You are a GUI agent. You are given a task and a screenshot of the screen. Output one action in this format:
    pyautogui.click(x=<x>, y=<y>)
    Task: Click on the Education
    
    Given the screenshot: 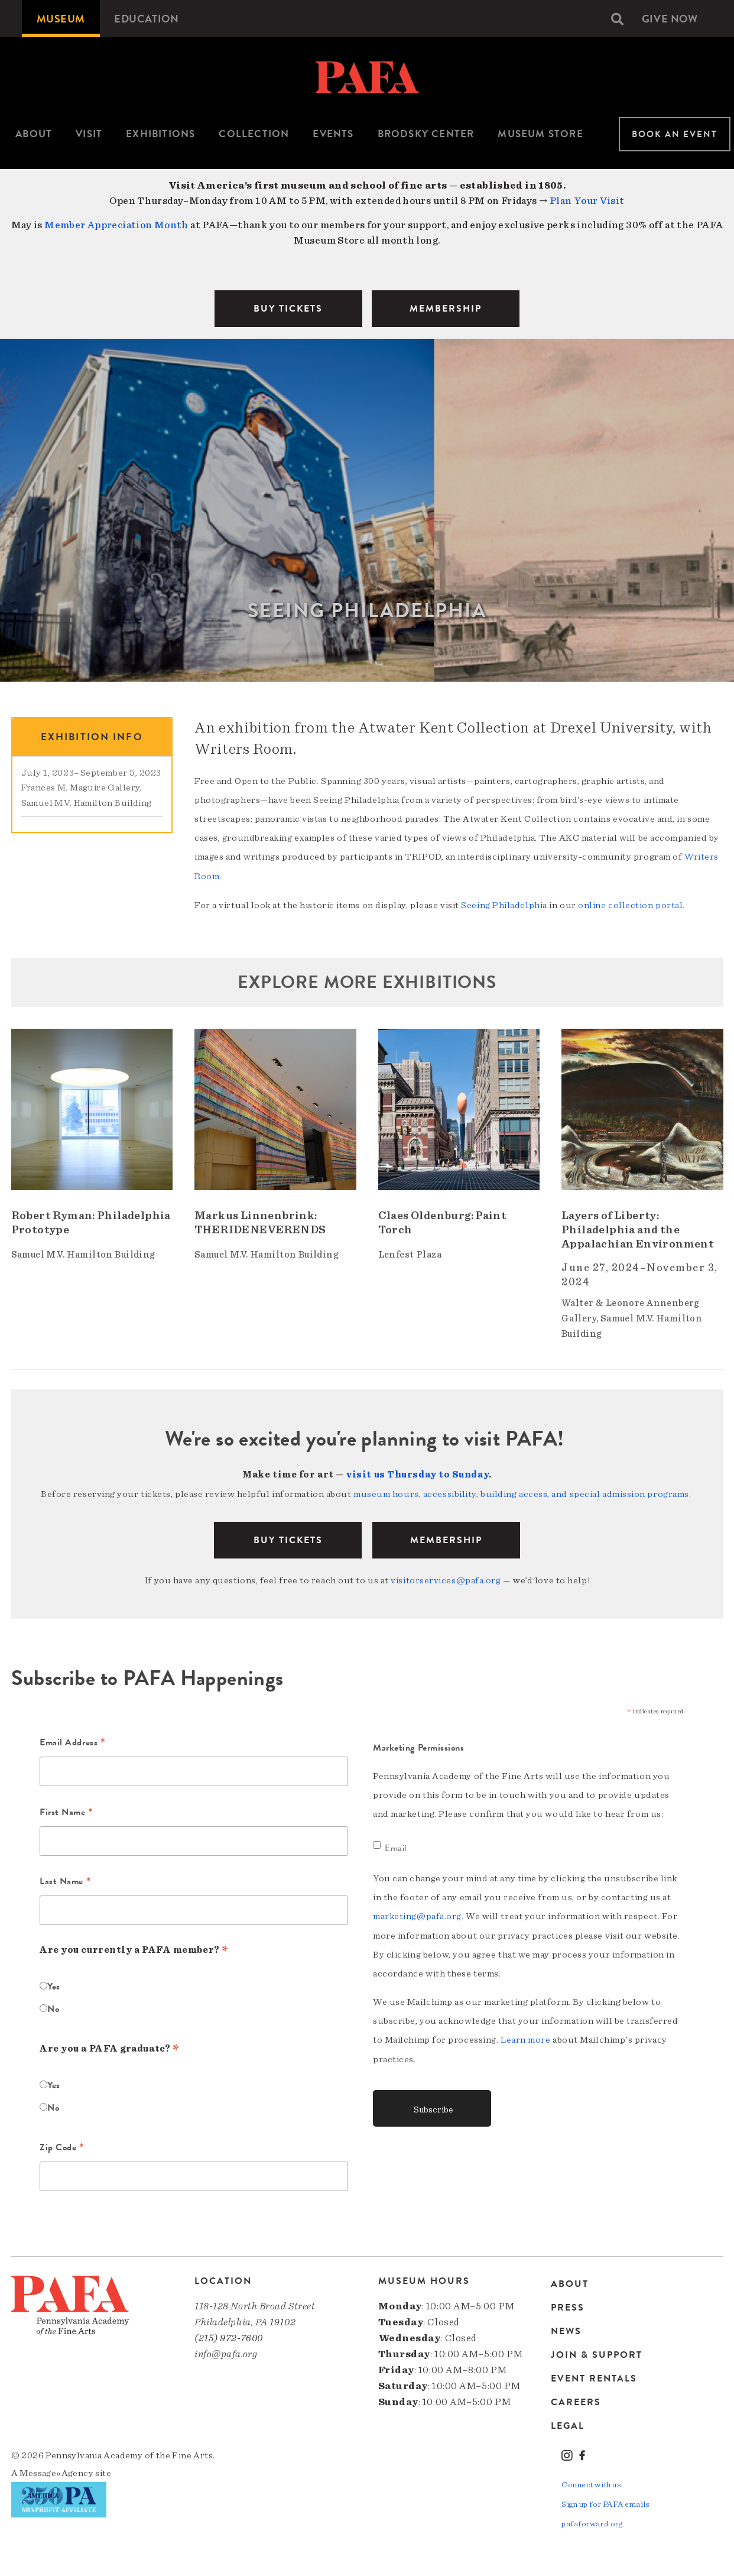 What is the action you would take?
    pyautogui.click(x=147, y=19)
    